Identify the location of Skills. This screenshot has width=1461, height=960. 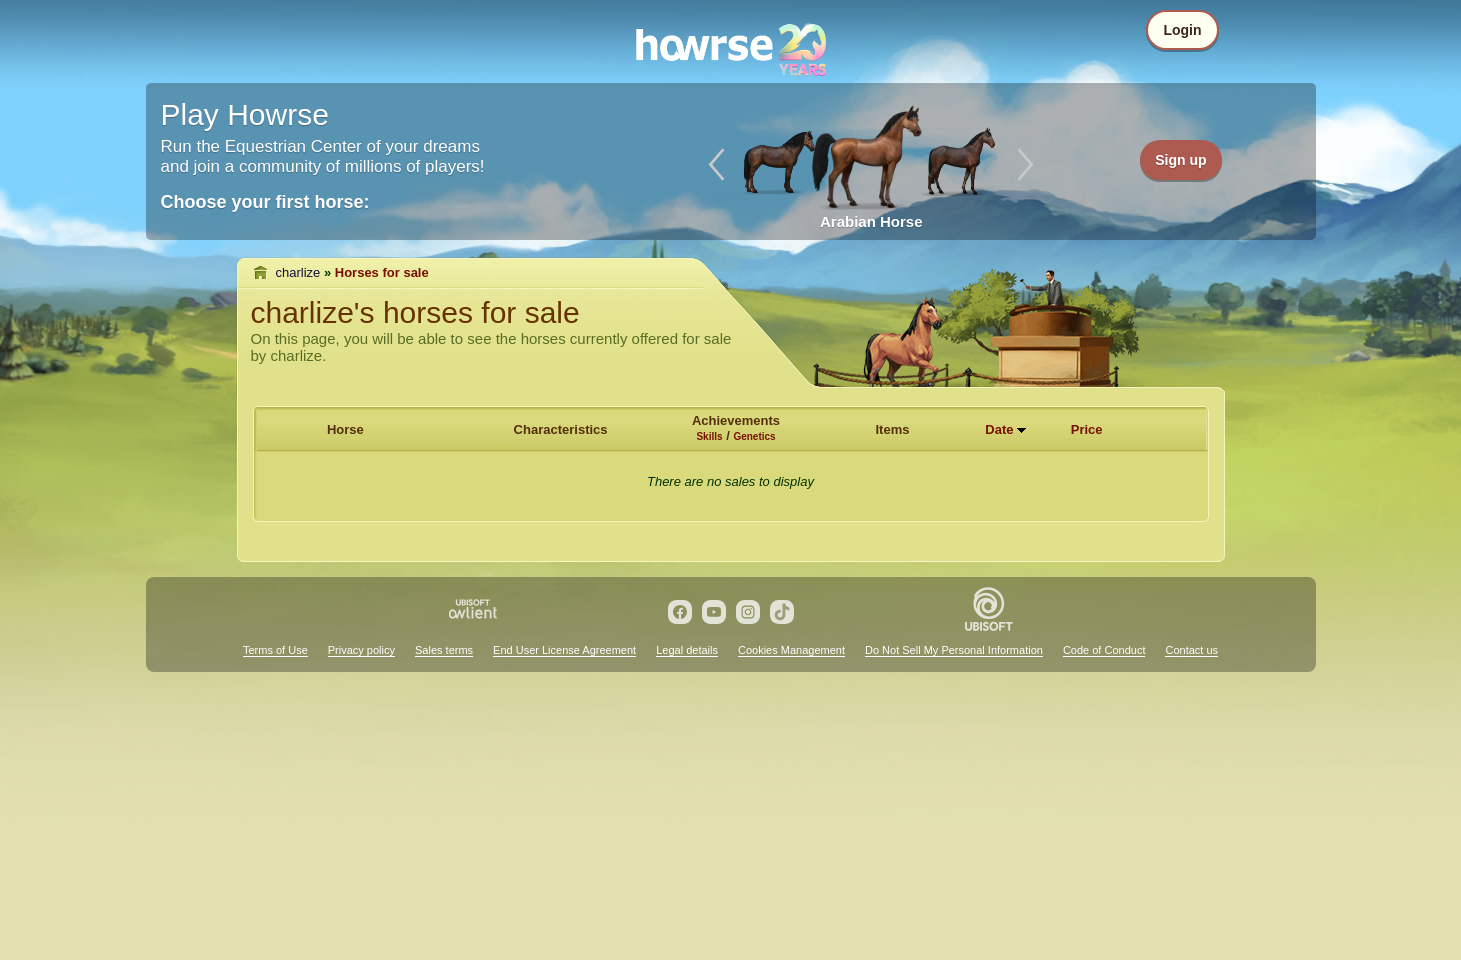
(709, 436).